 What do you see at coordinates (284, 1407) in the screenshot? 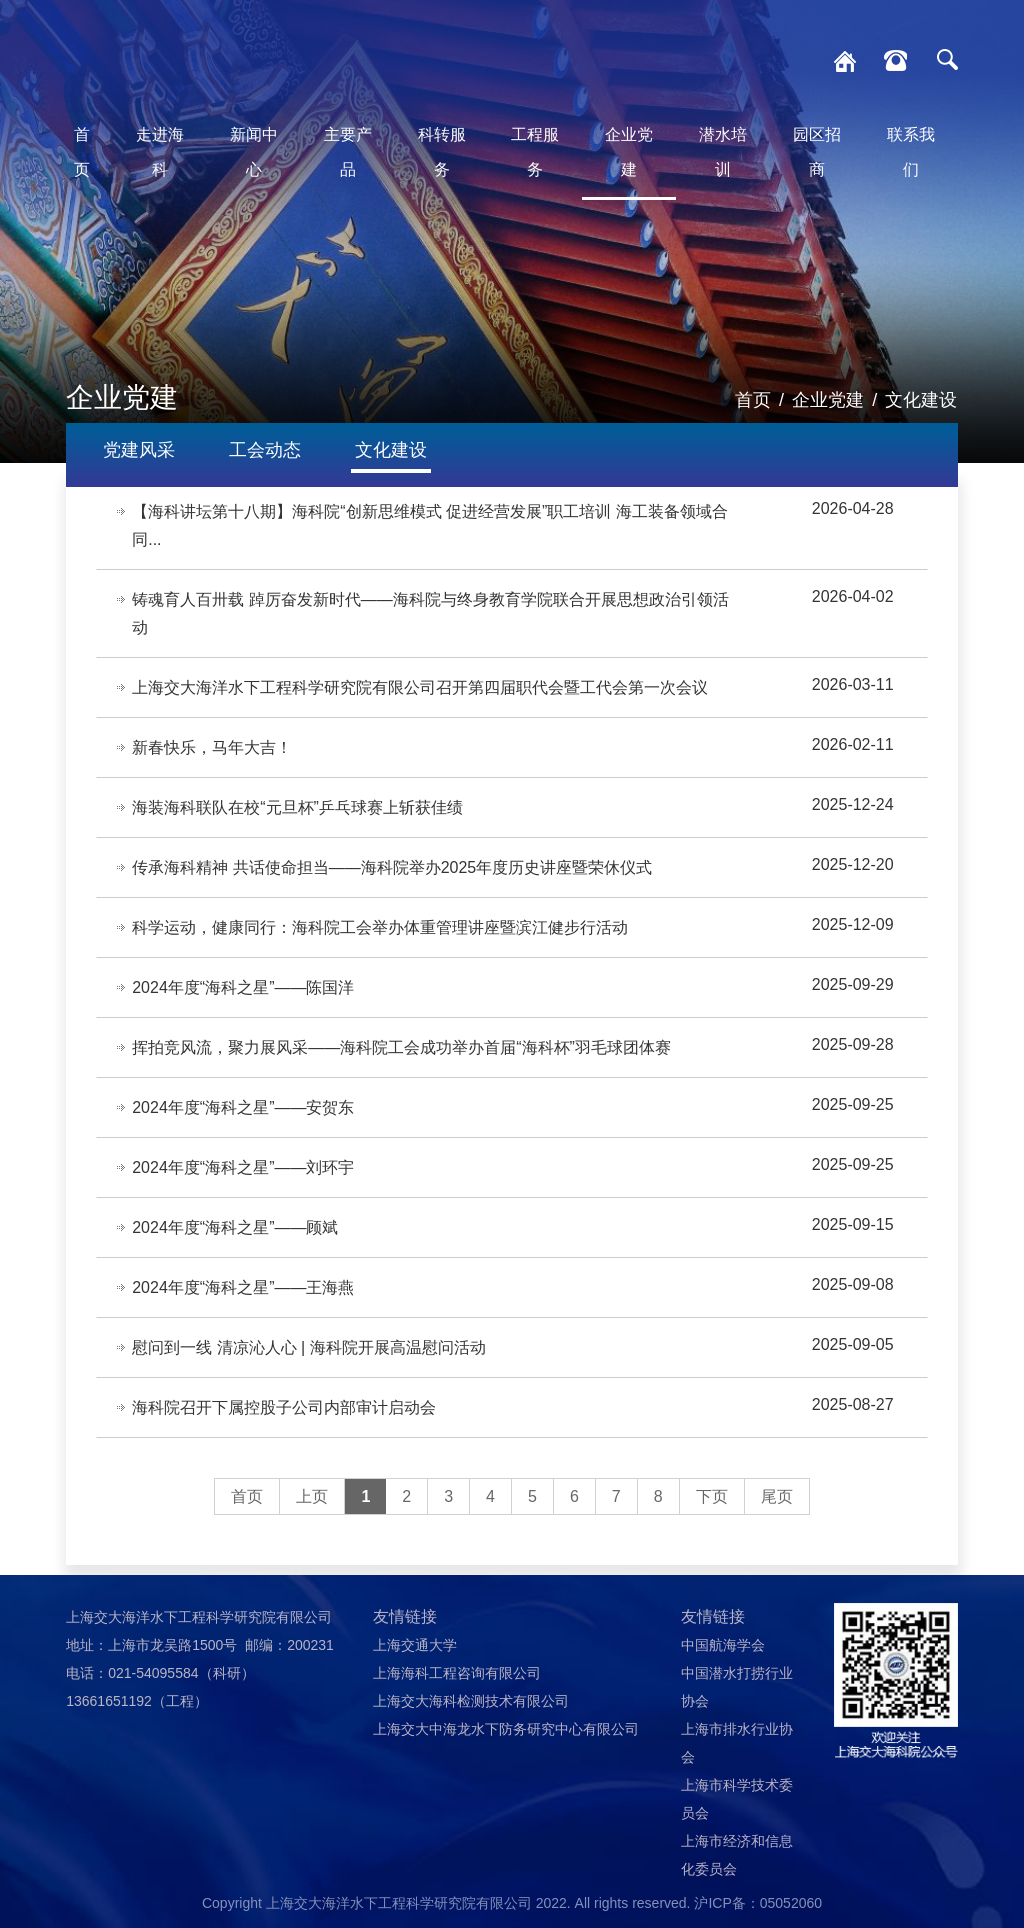
I see `海科院召开下属控股子公司内部审计启动会` at bounding box center [284, 1407].